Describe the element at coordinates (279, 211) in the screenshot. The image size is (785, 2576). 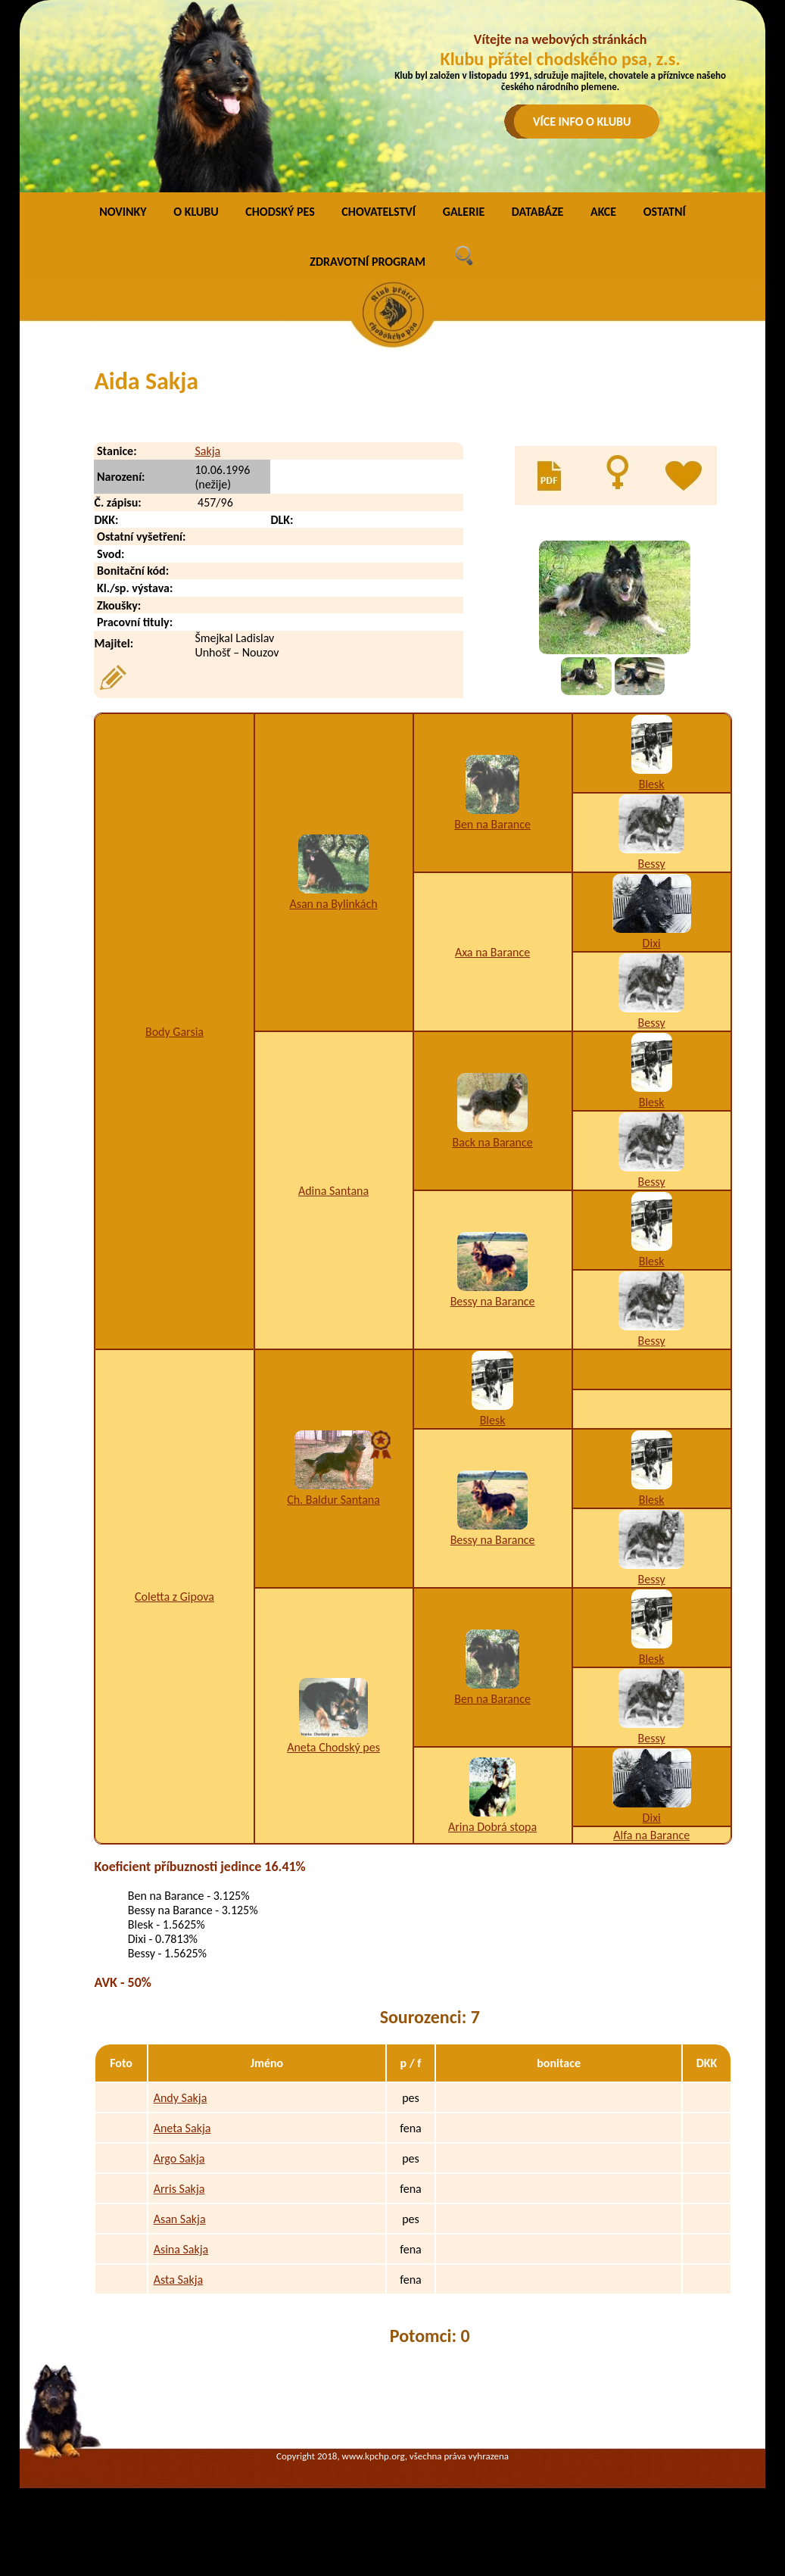
I see `CHODSKÝ PES` at that location.